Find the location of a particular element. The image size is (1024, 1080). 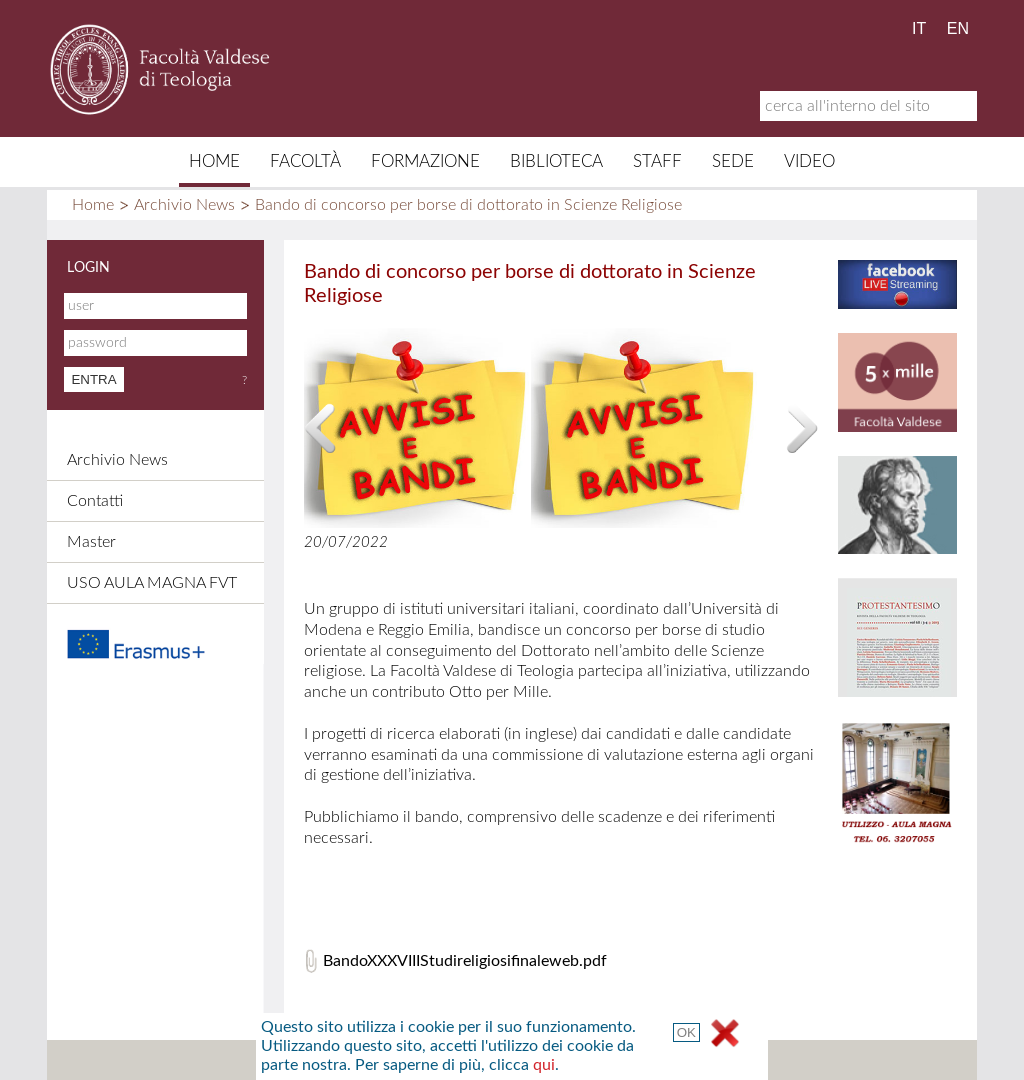

EN is located at coordinates (958, 28).